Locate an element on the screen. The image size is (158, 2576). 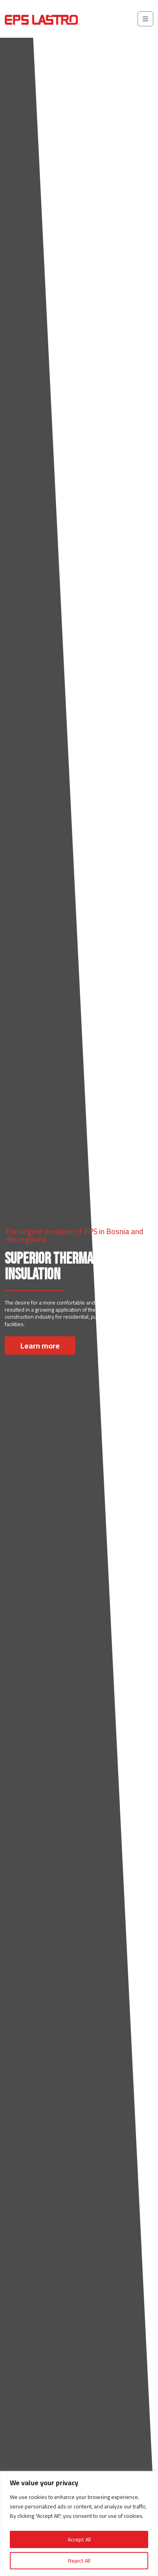
Accept All is located at coordinates (79, 2539).